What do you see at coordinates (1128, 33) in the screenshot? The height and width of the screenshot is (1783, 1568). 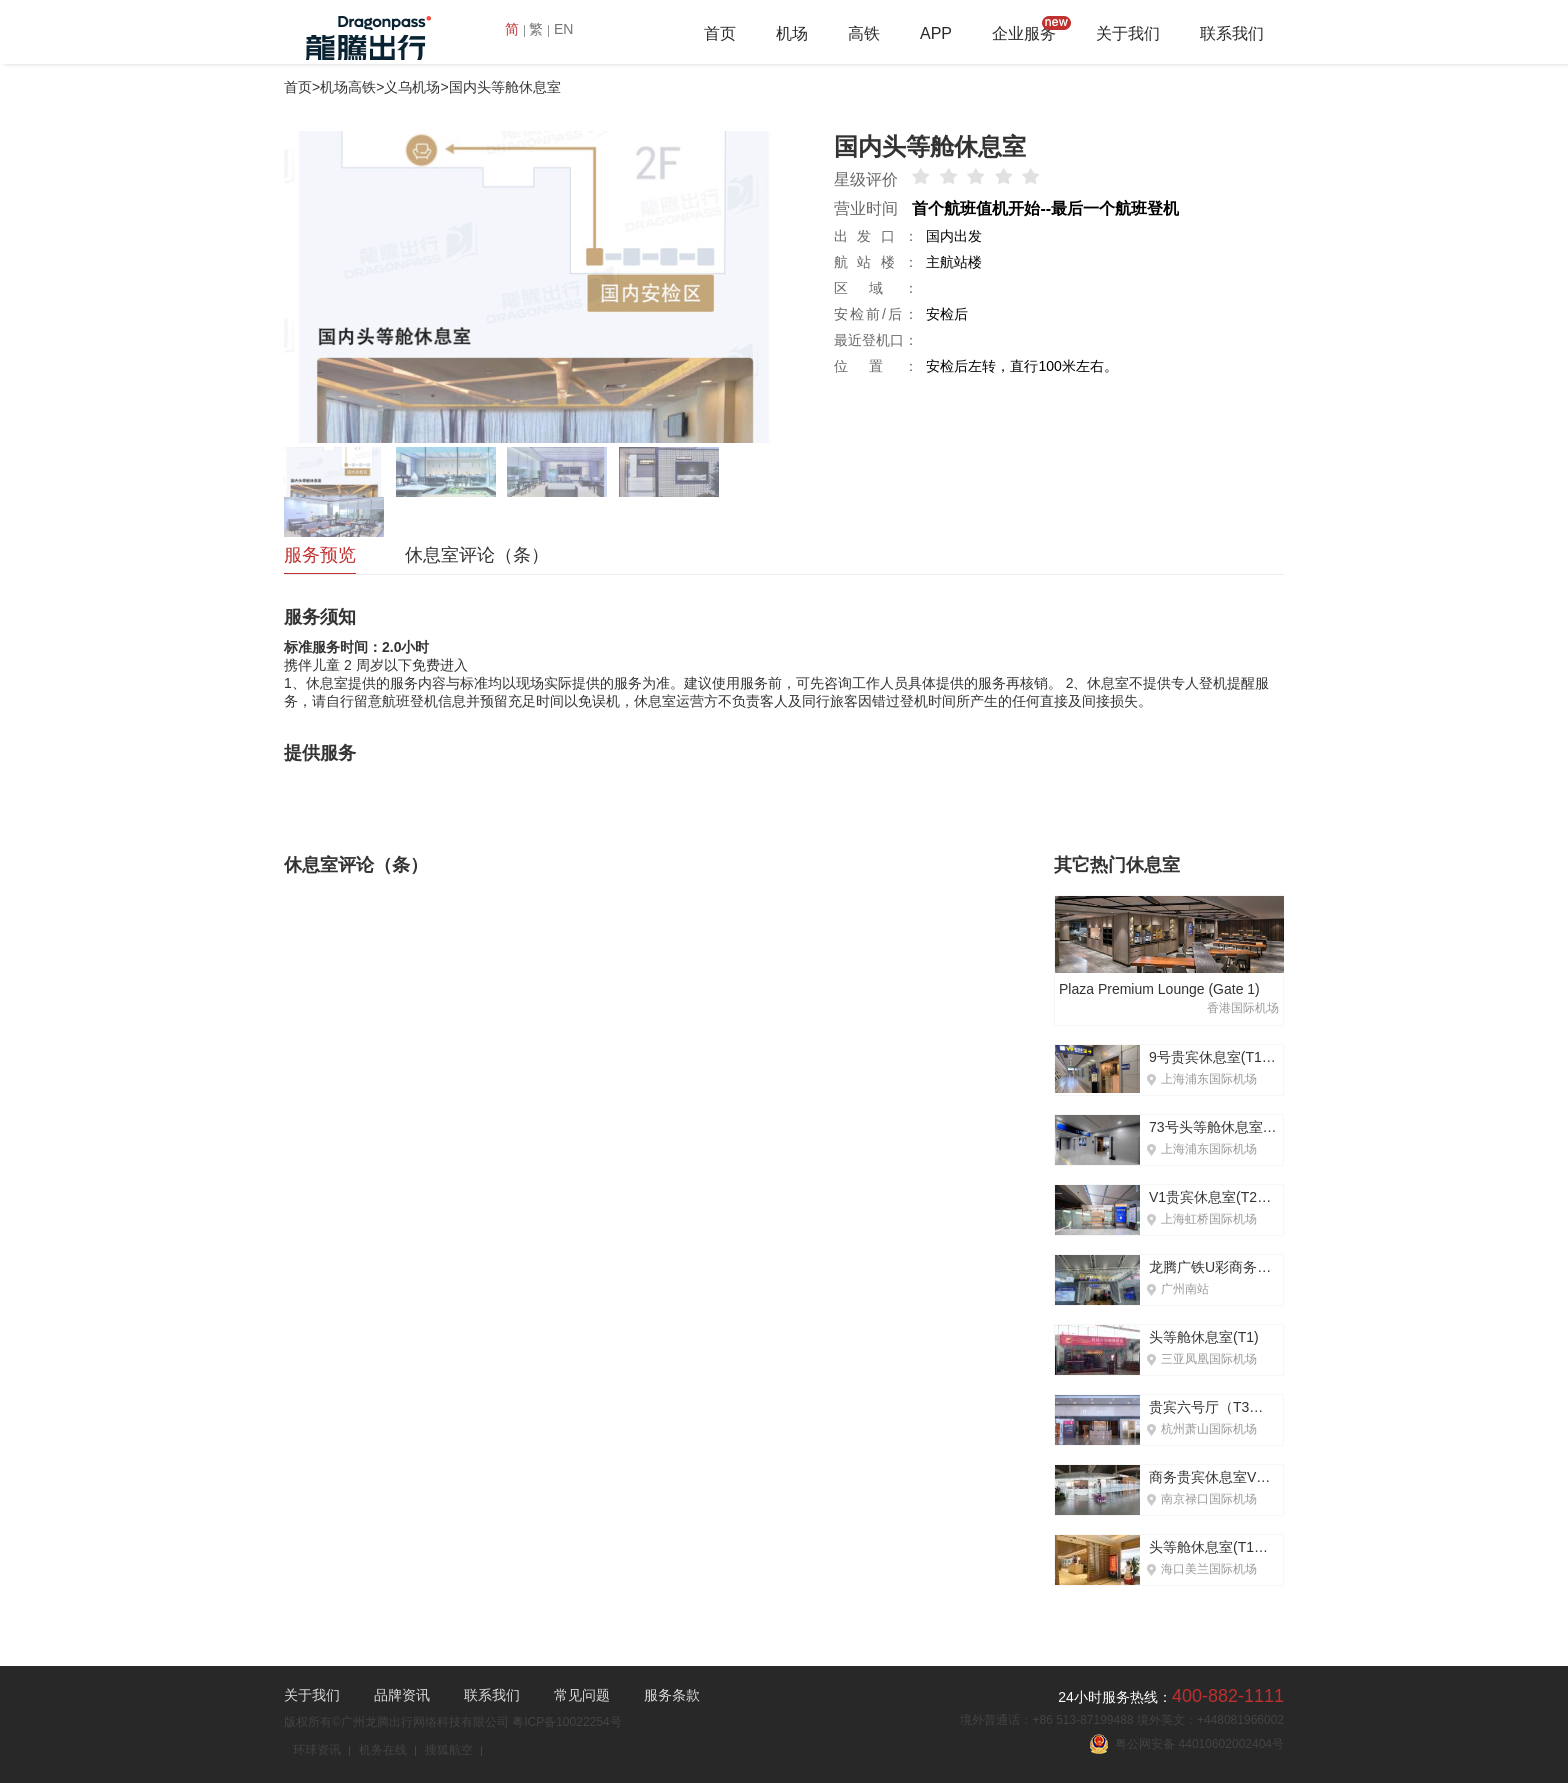 I see `关于我们` at bounding box center [1128, 33].